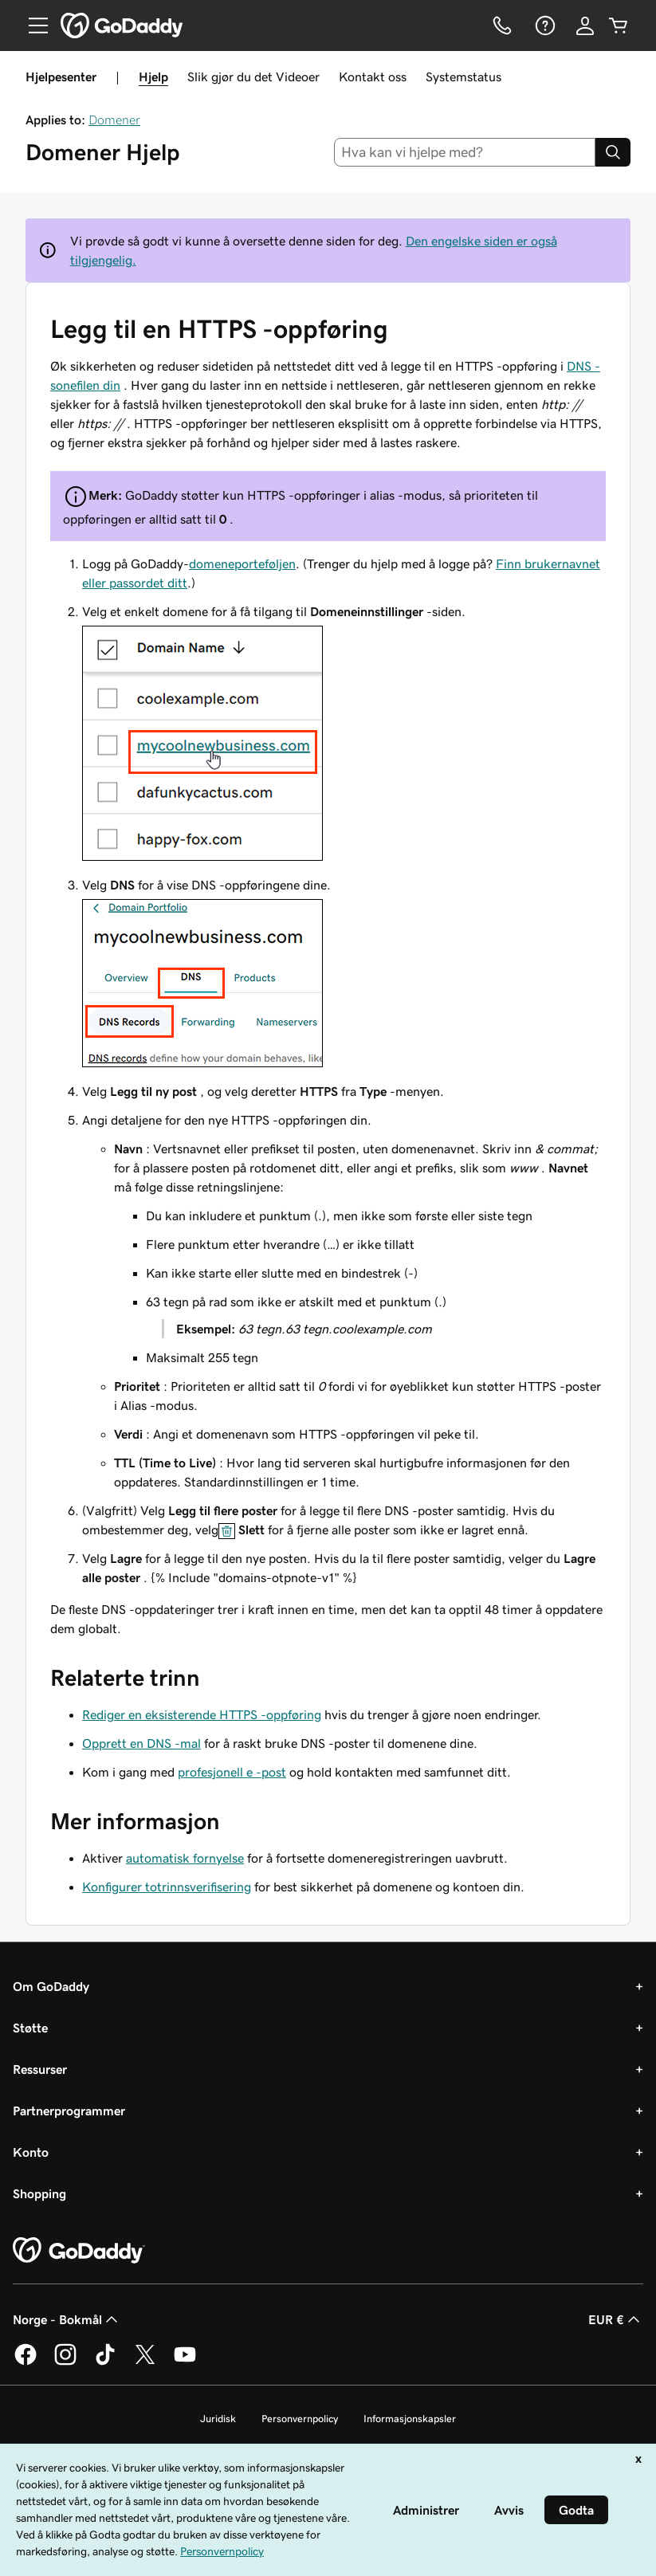 The image size is (656, 2576). Describe the element at coordinates (185, 1858) in the screenshot. I see `automatisk fornyelse` at that location.